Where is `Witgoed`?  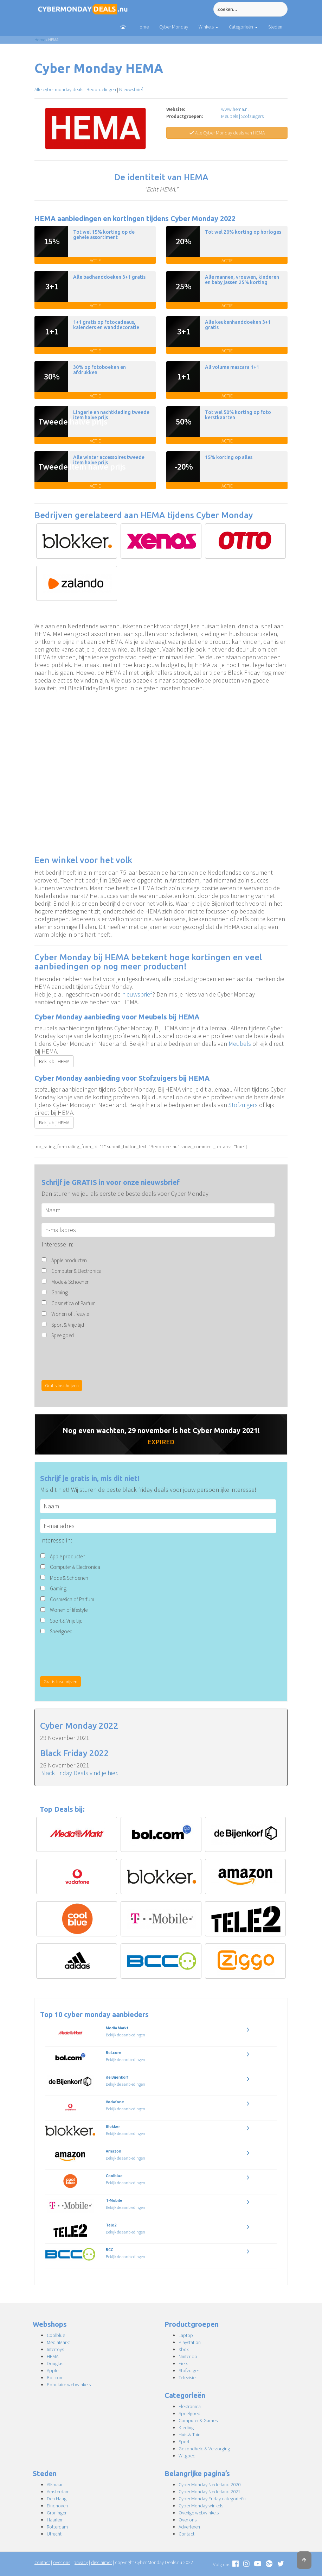
Witgoed is located at coordinates (187, 2455).